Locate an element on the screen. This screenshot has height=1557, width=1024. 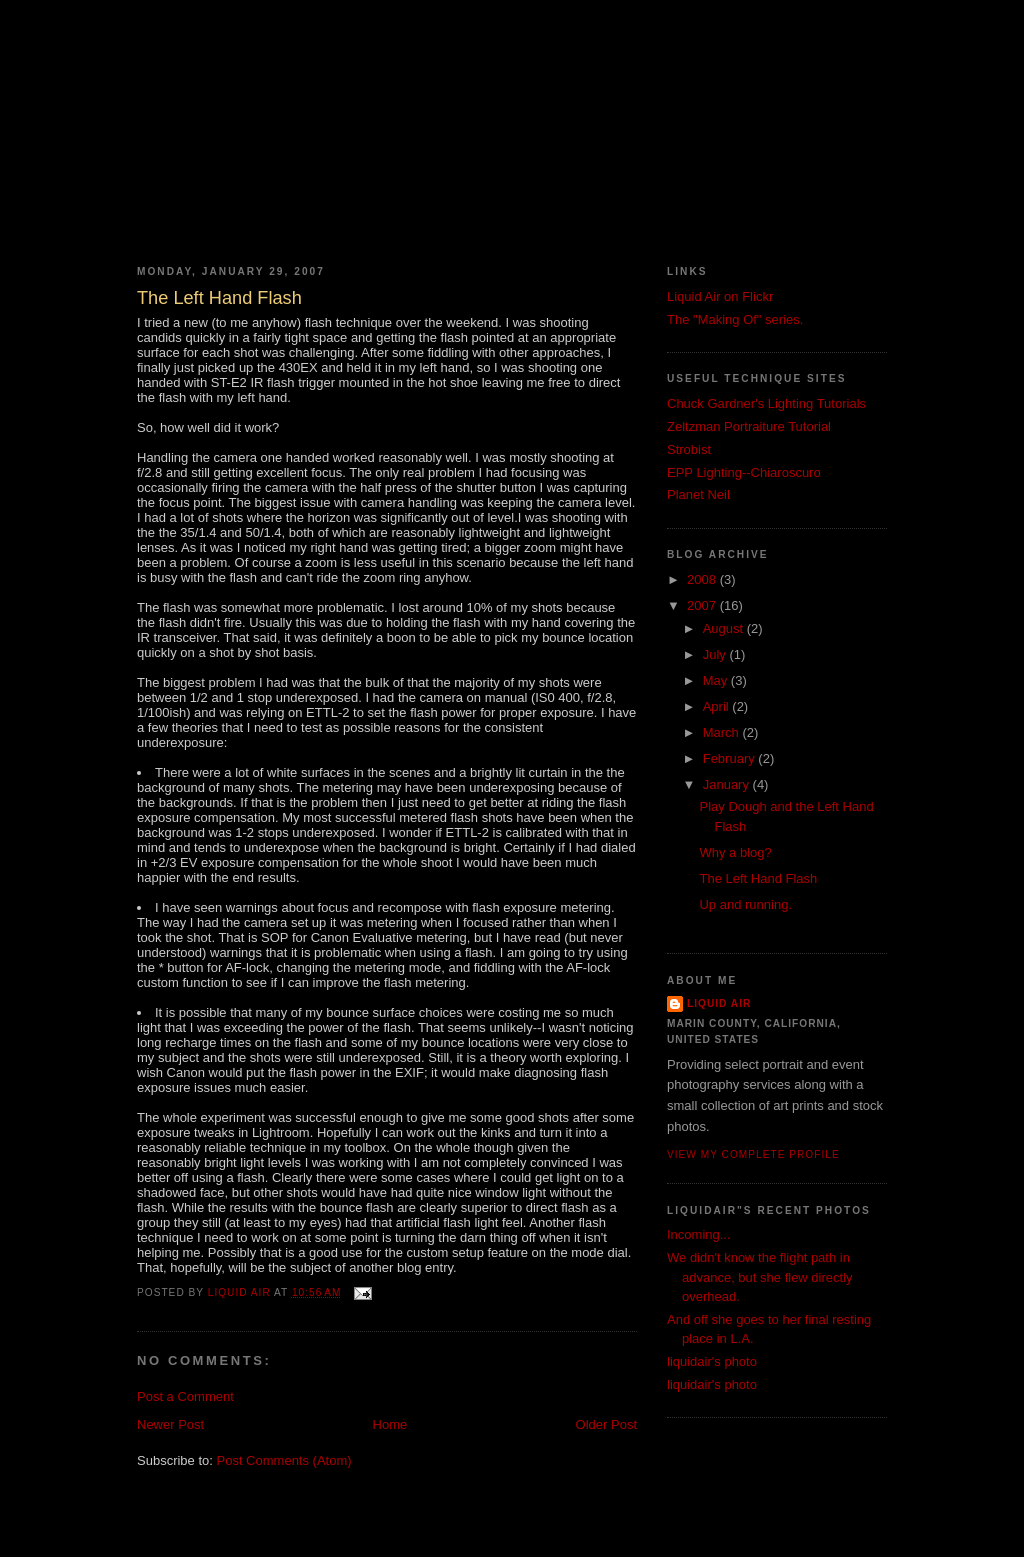
April is located at coordinates (718, 706).